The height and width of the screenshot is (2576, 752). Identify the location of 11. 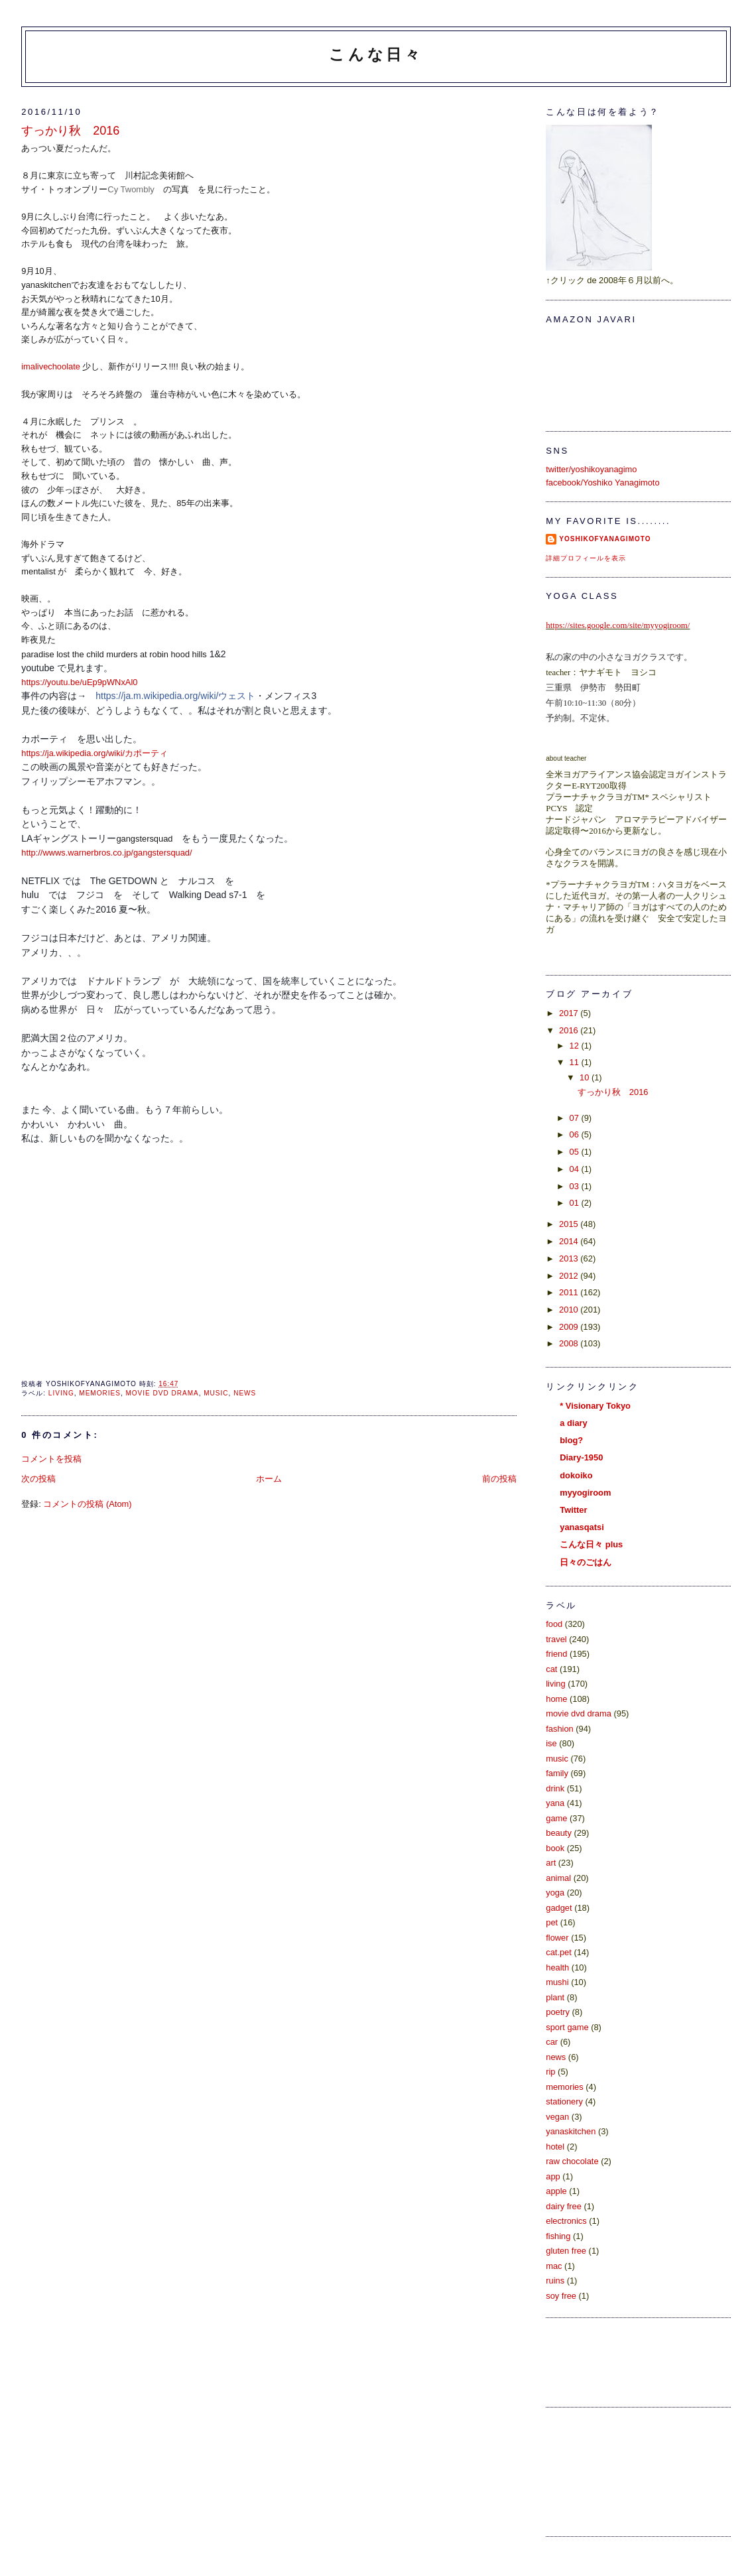
(576, 1062).